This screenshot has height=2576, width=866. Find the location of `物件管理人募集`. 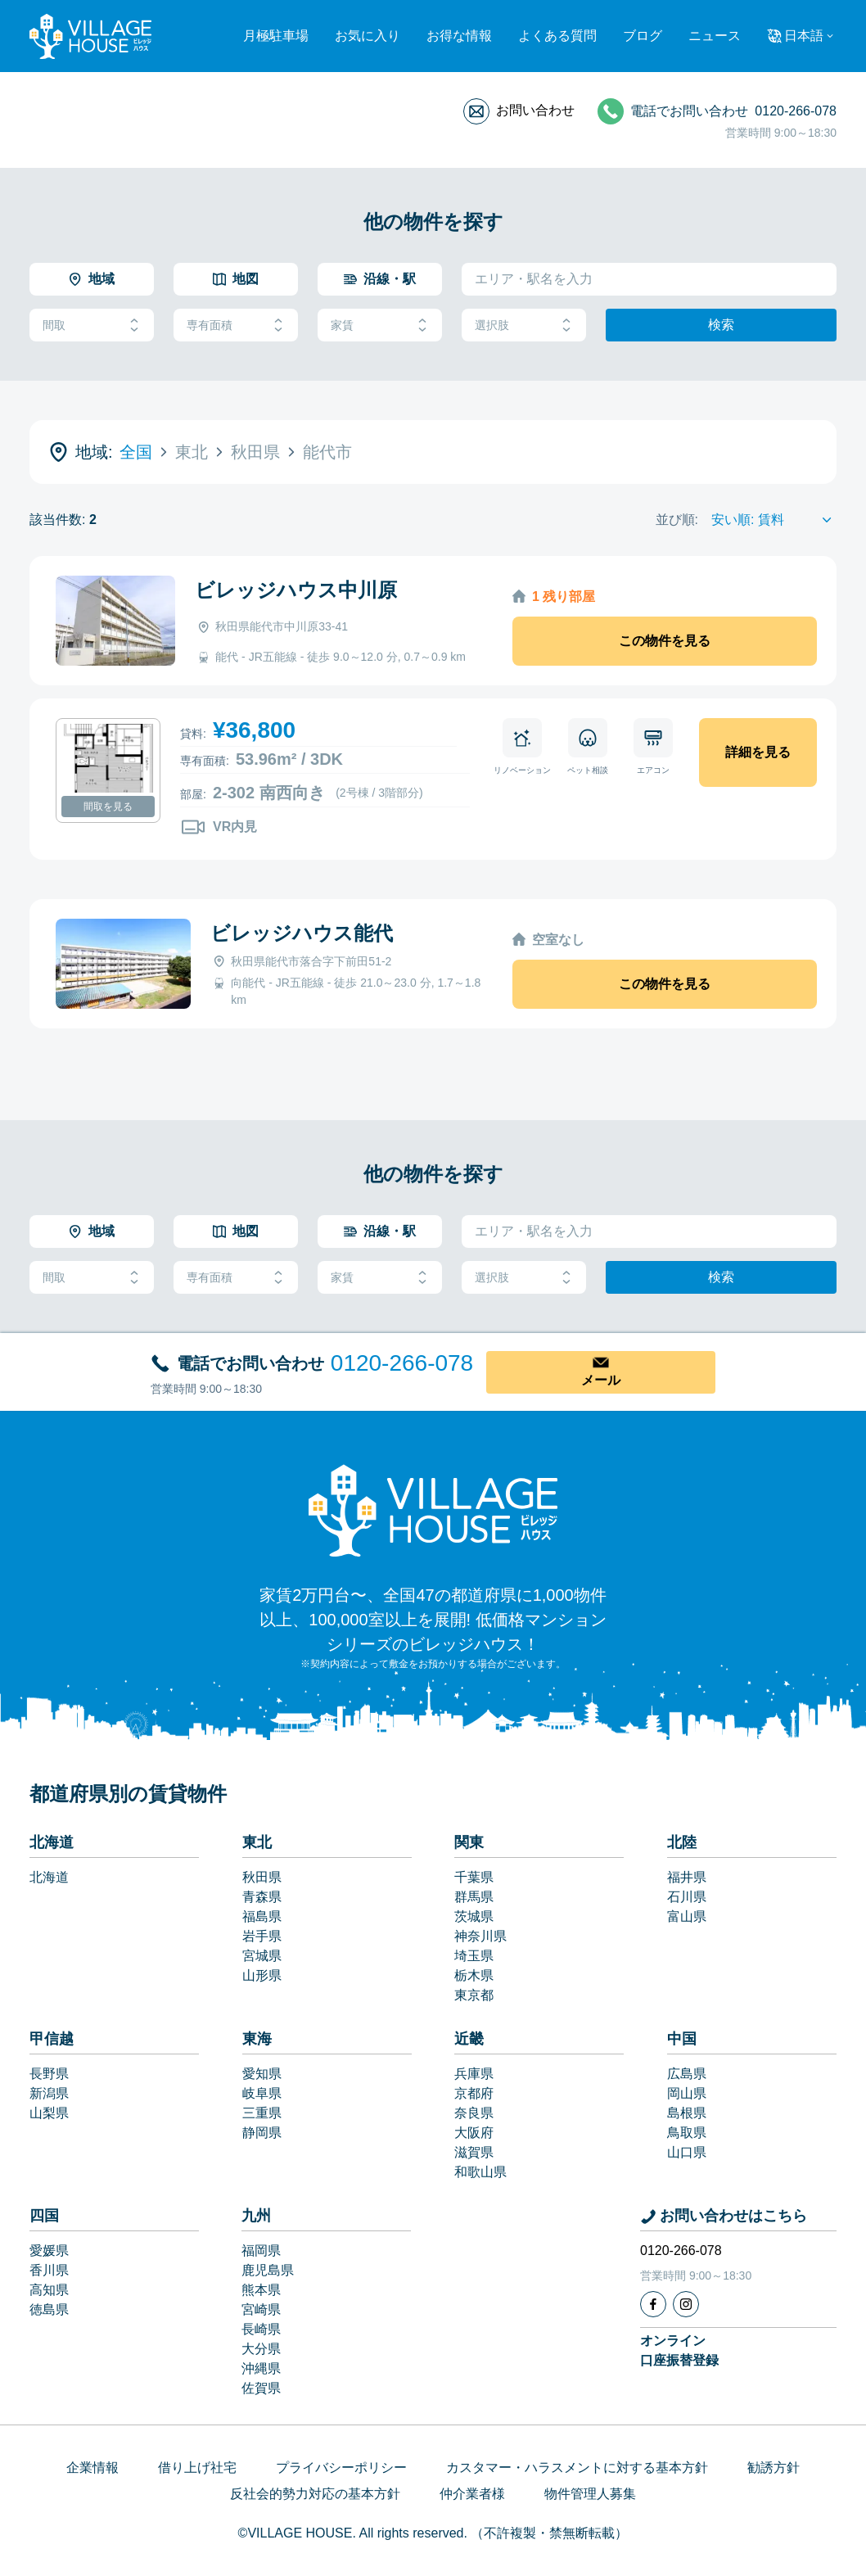

物件管理人募集 is located at coordinates (590, 2494).